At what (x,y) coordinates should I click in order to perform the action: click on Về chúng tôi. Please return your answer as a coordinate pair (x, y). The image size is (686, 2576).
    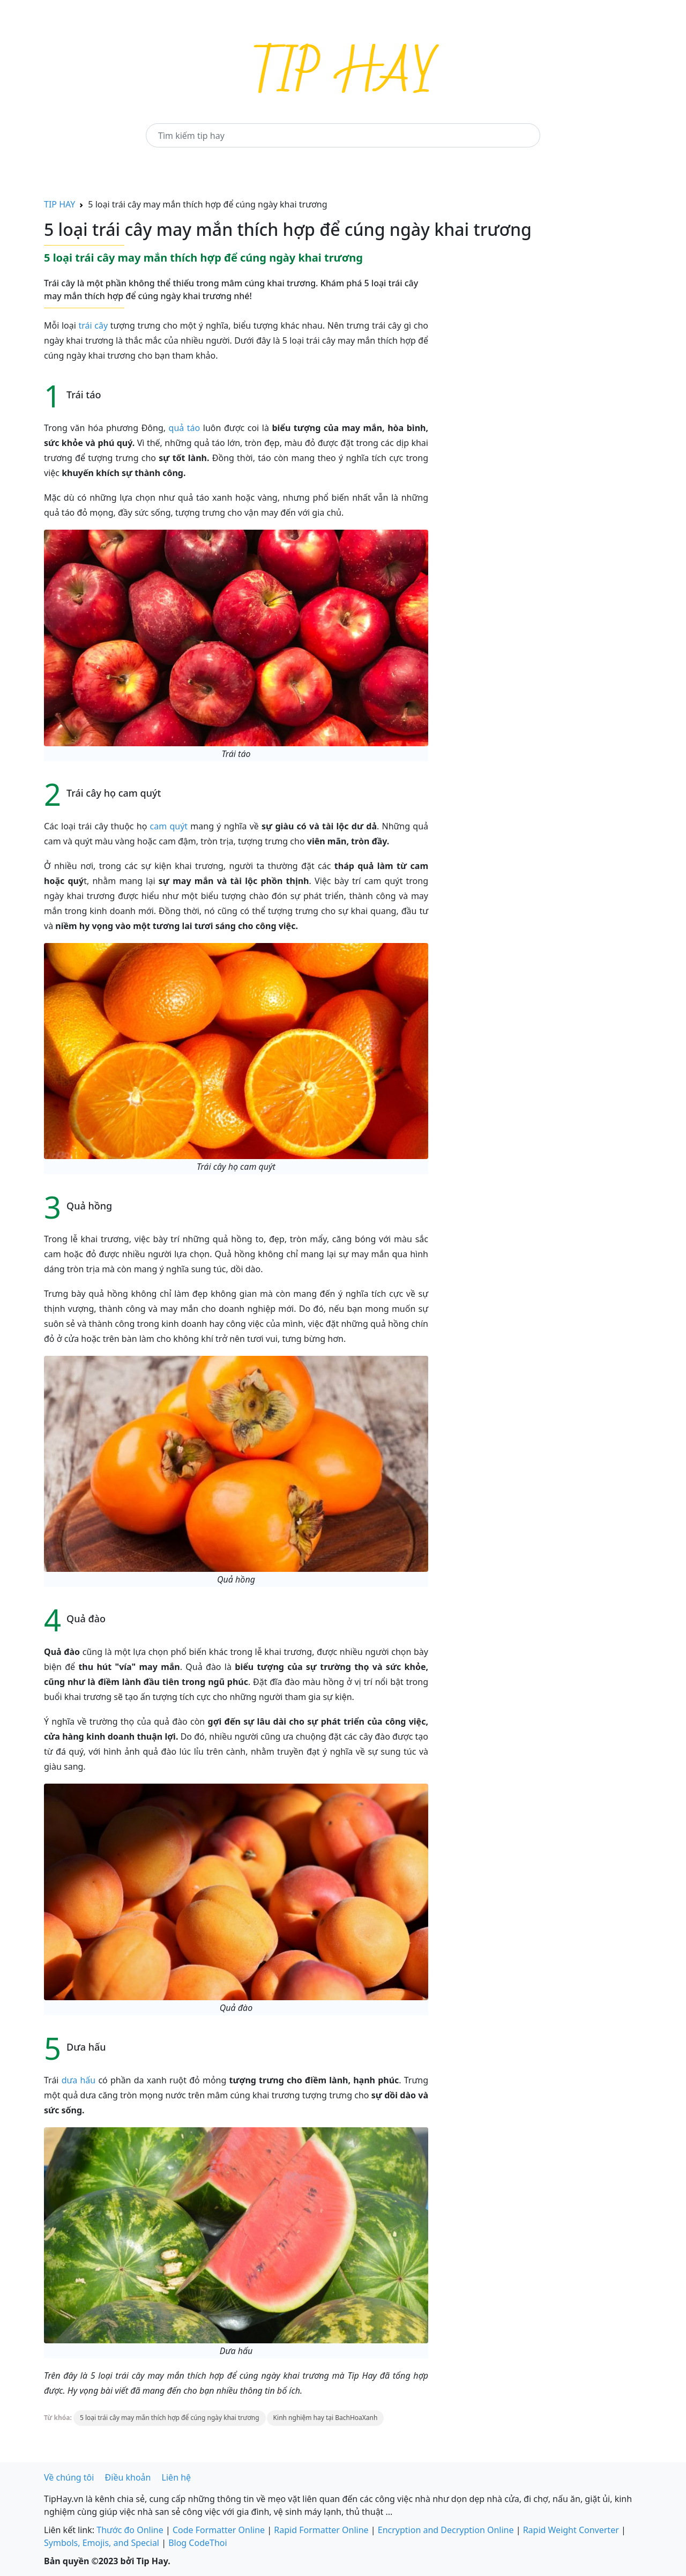
    Looking at the image, I should click on (69, 2477).